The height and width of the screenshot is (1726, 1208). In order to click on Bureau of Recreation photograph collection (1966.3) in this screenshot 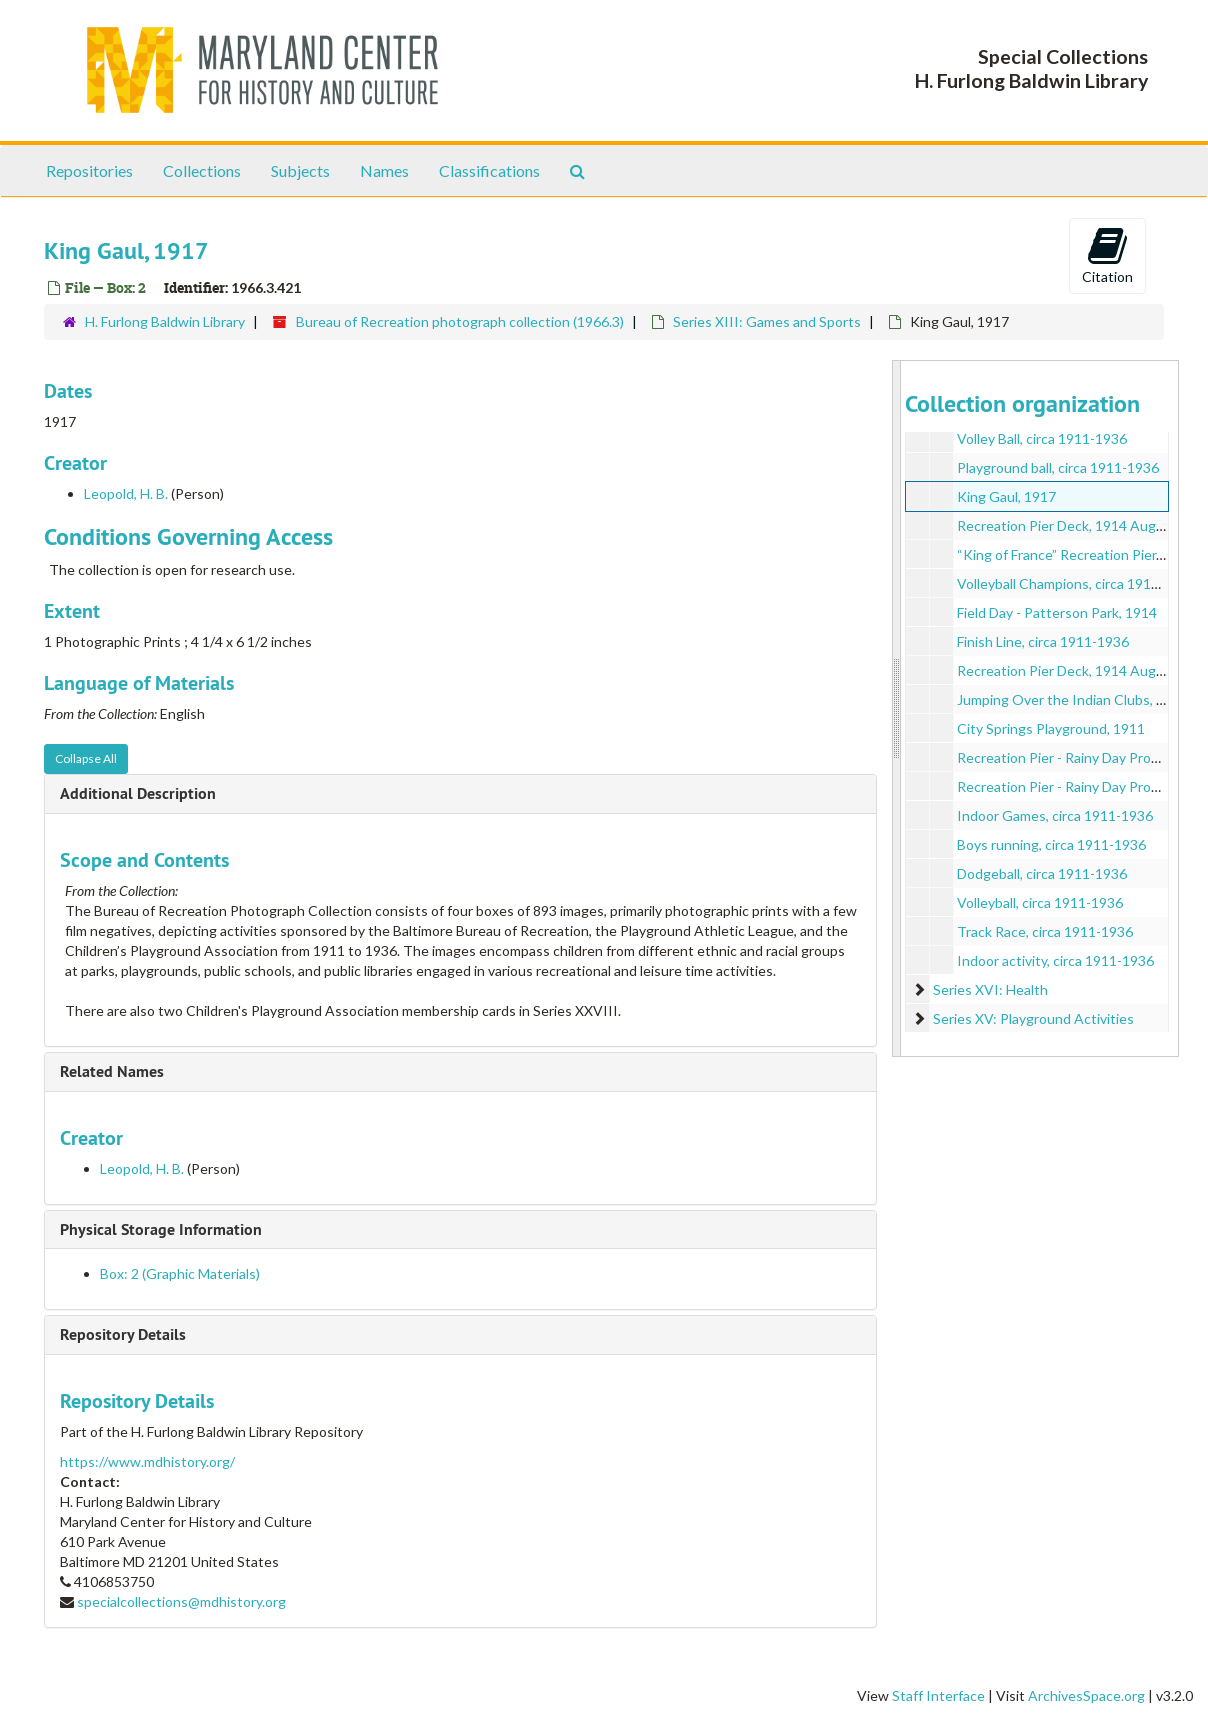, I will do `click(460, 321)`.